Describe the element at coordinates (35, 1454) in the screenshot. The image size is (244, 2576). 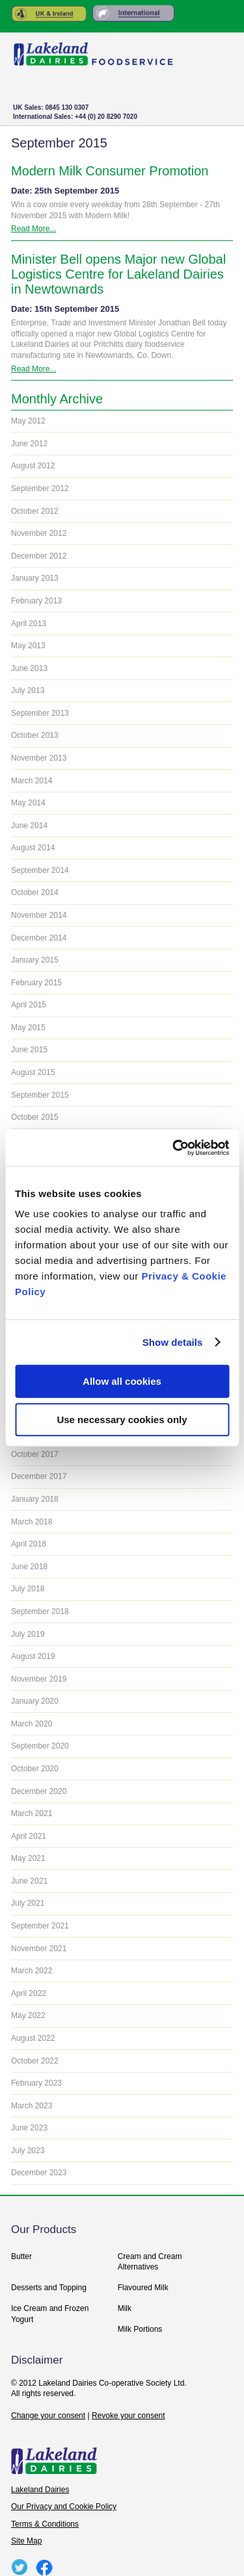
I see `October 2017` at that location.